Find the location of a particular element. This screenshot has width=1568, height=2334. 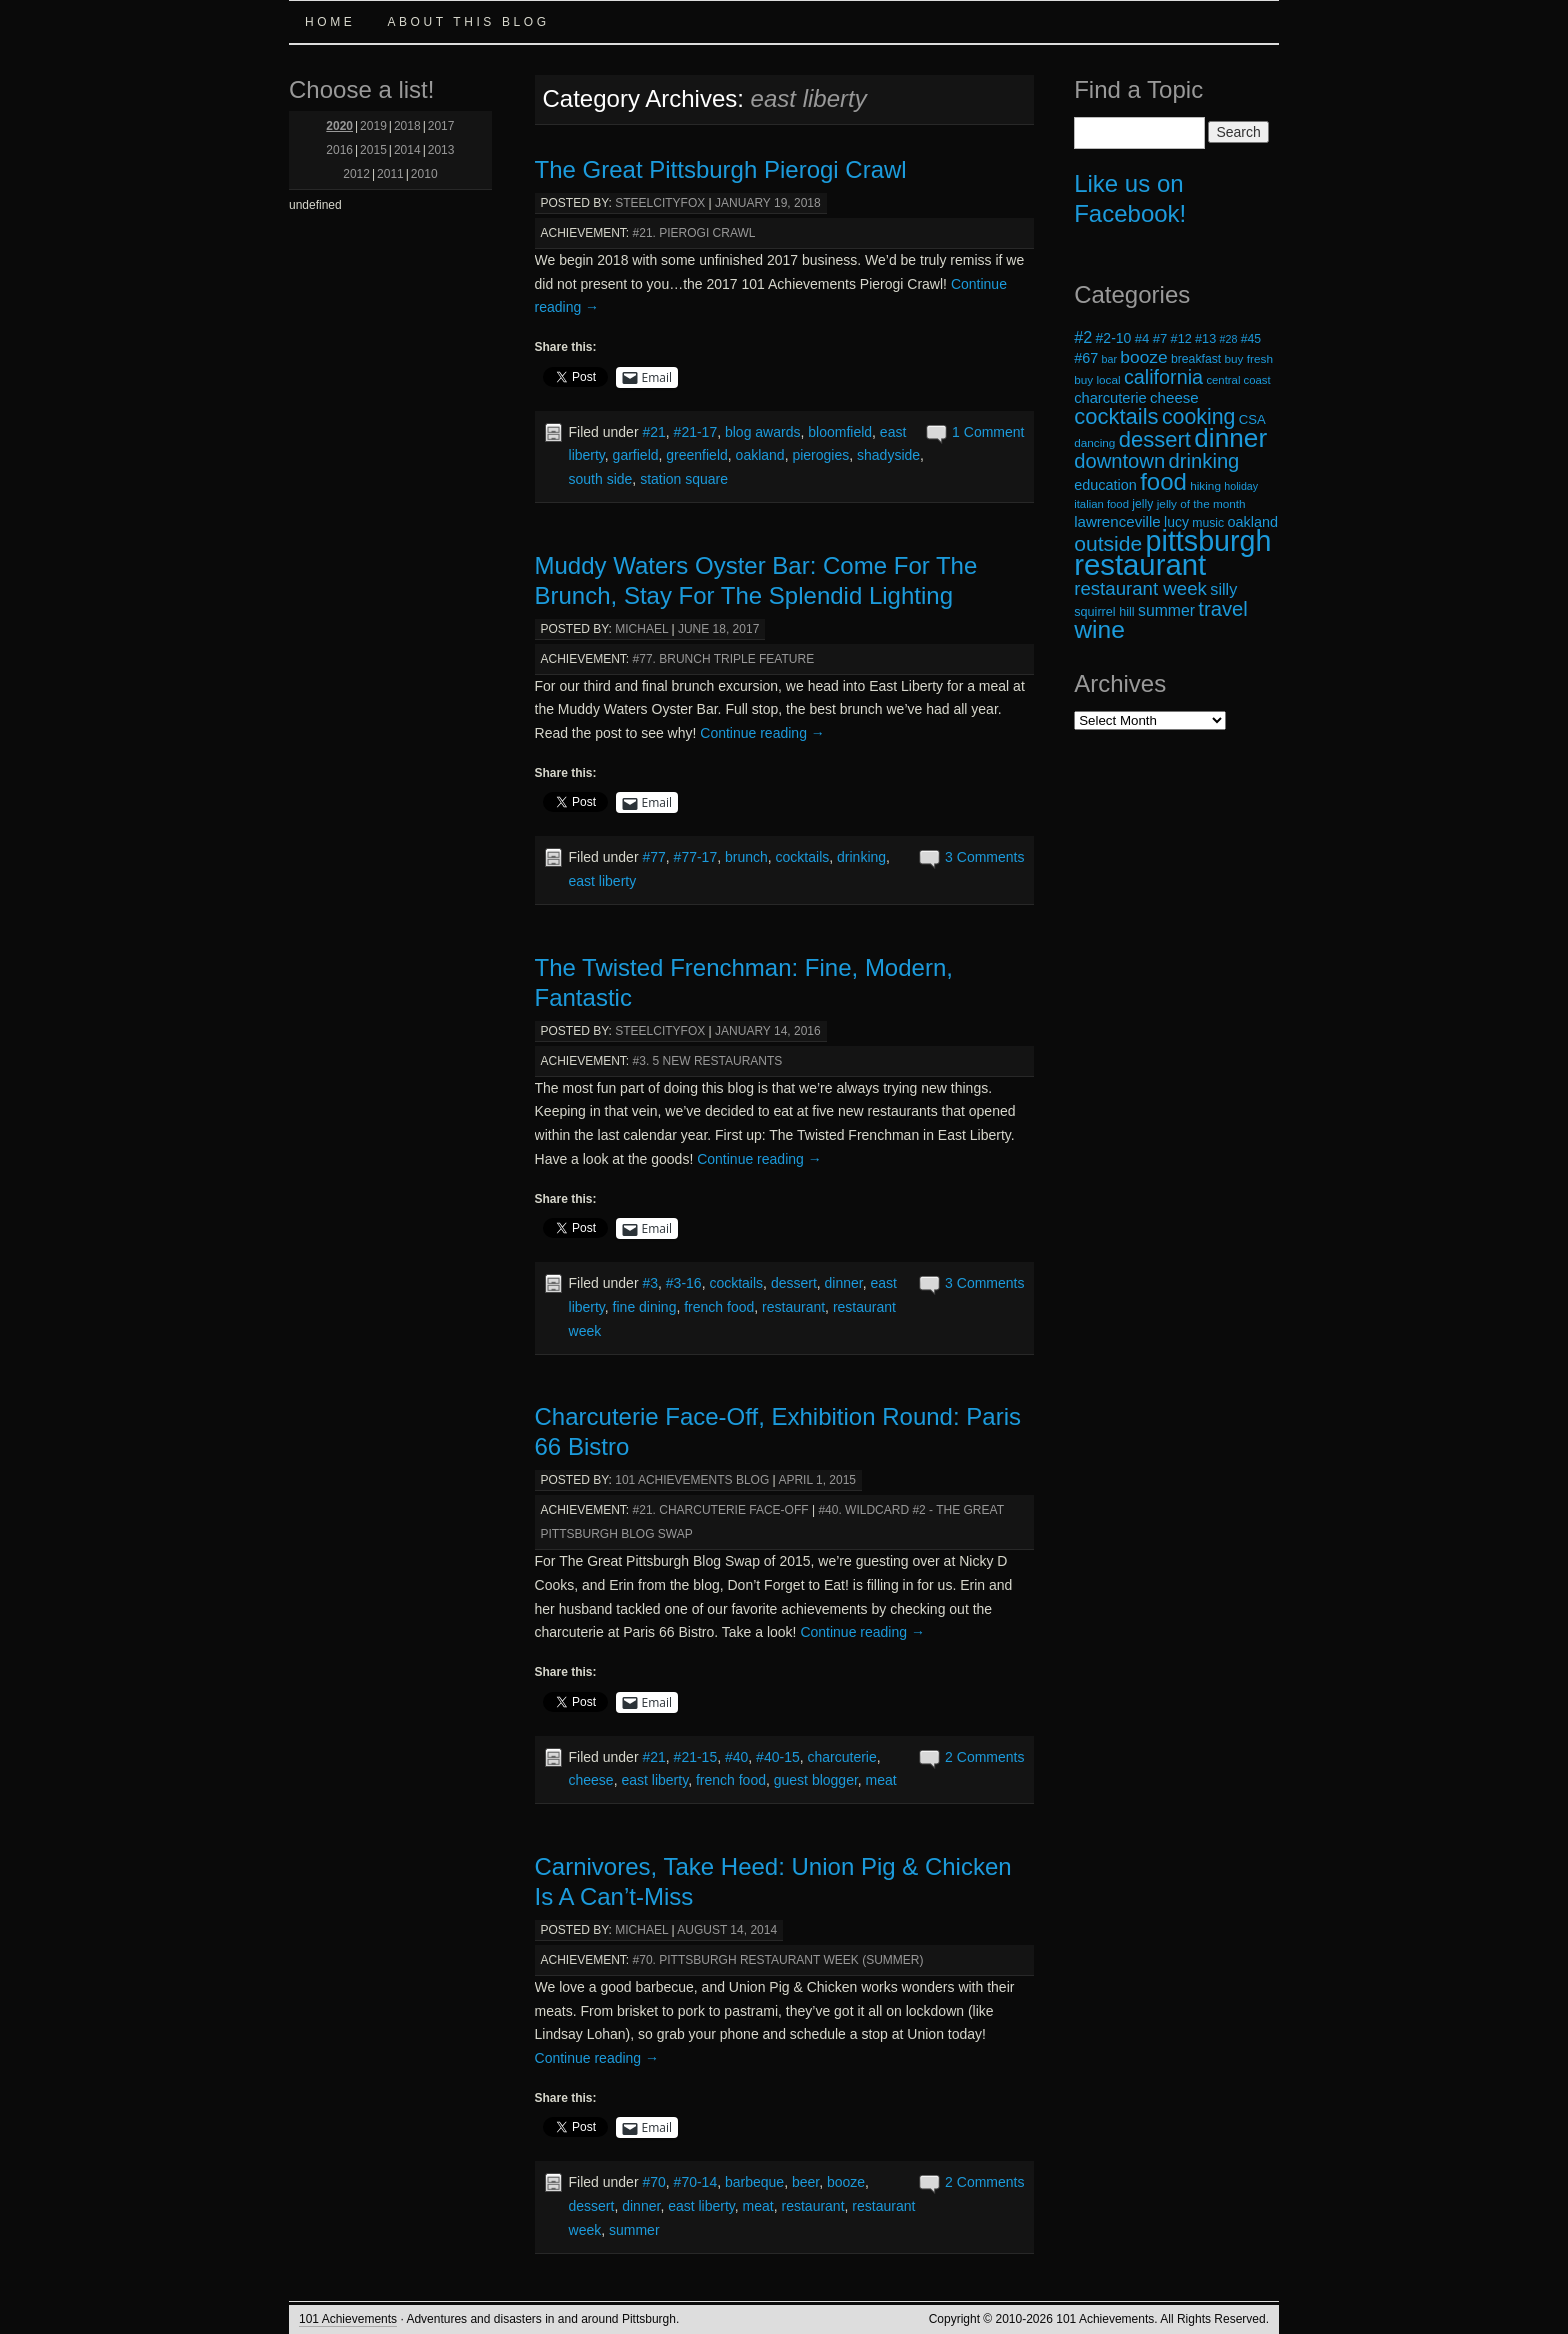

1 Comment is located at coordinates (988, 432).